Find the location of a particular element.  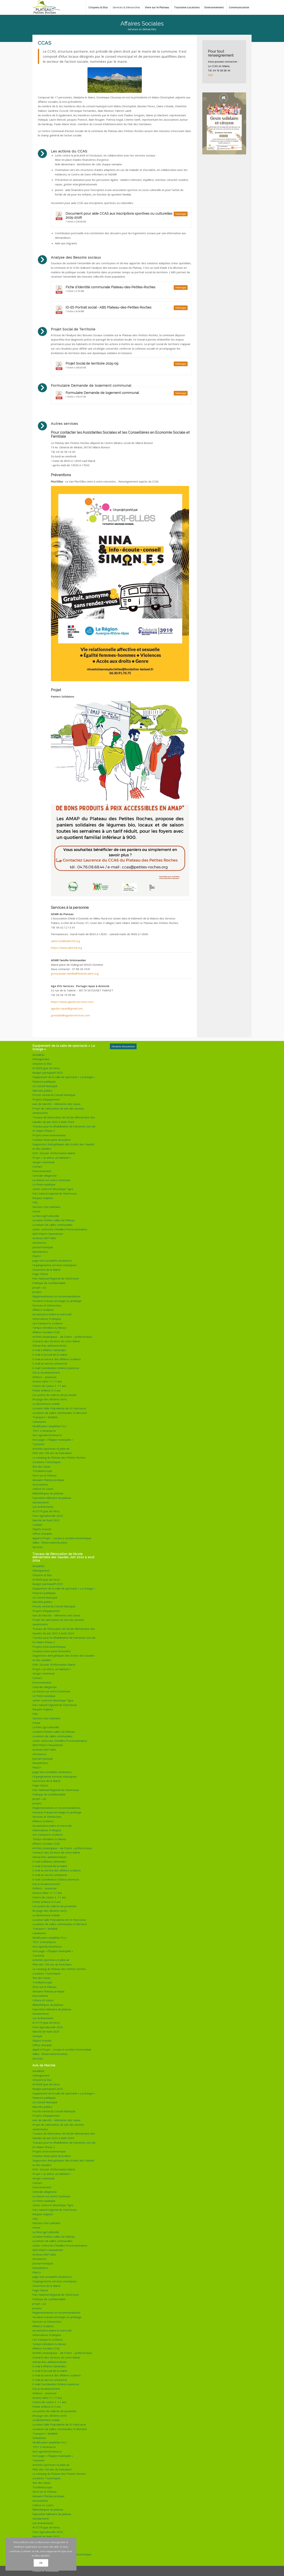

ID-ES Portrait social - ABS Plateau-des-Petites-Roches is located at coordinates (108, 307).